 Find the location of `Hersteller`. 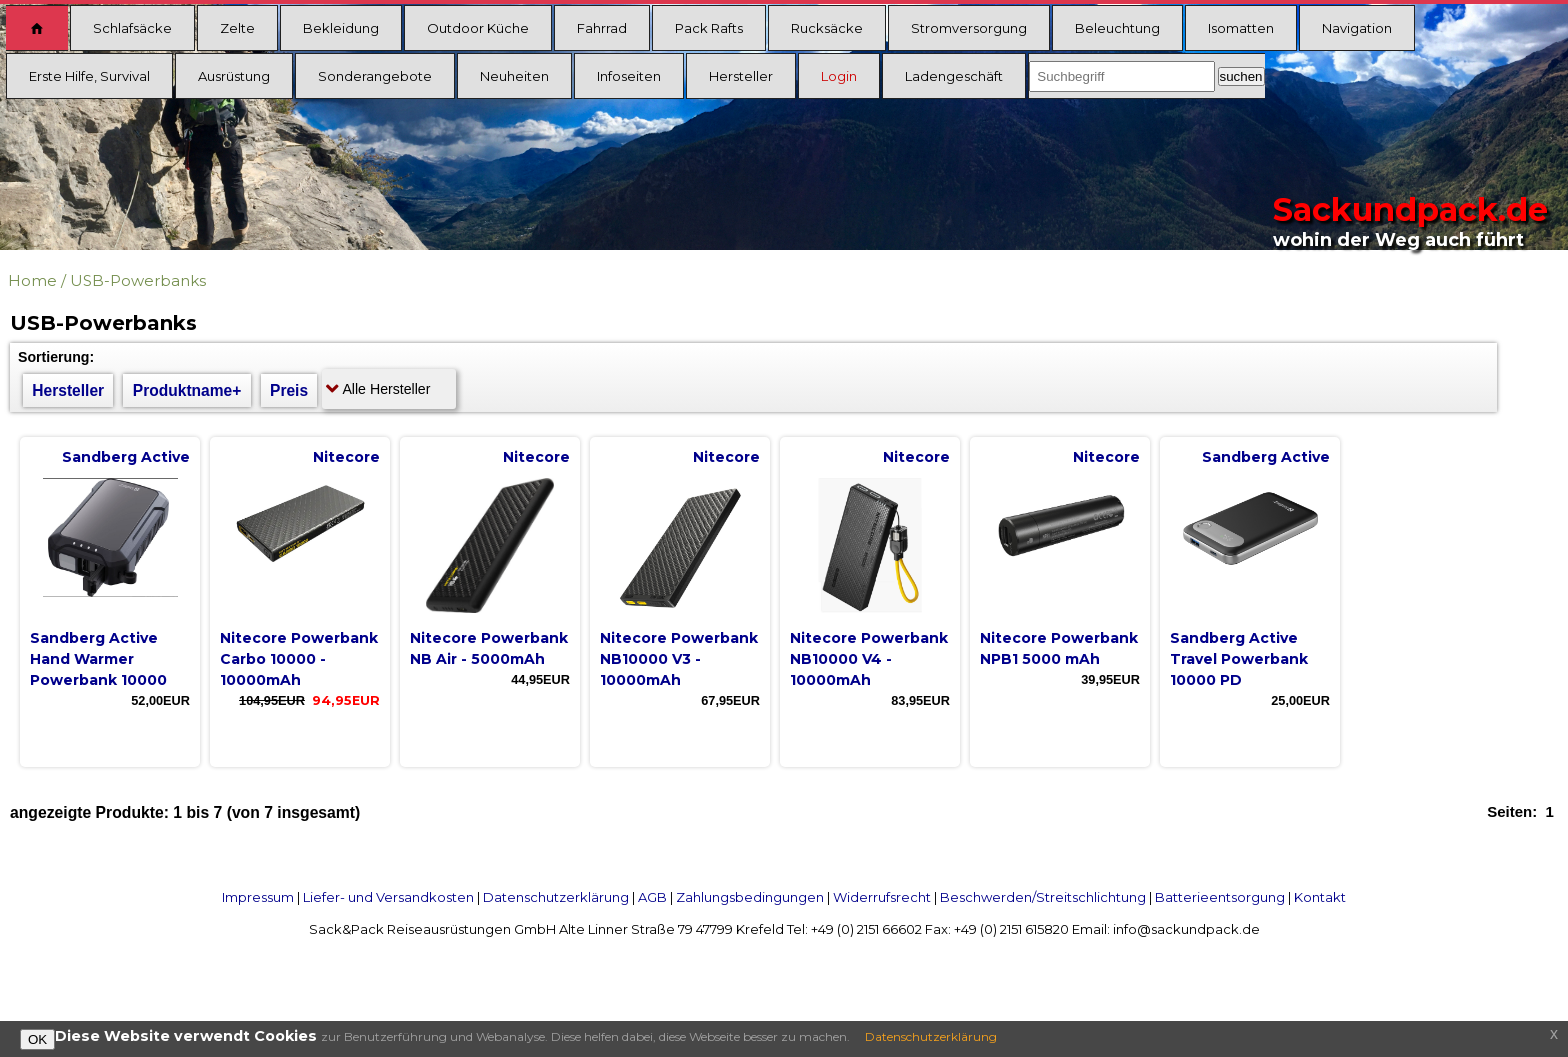

Hersteller is located at coordinates (741, 76).